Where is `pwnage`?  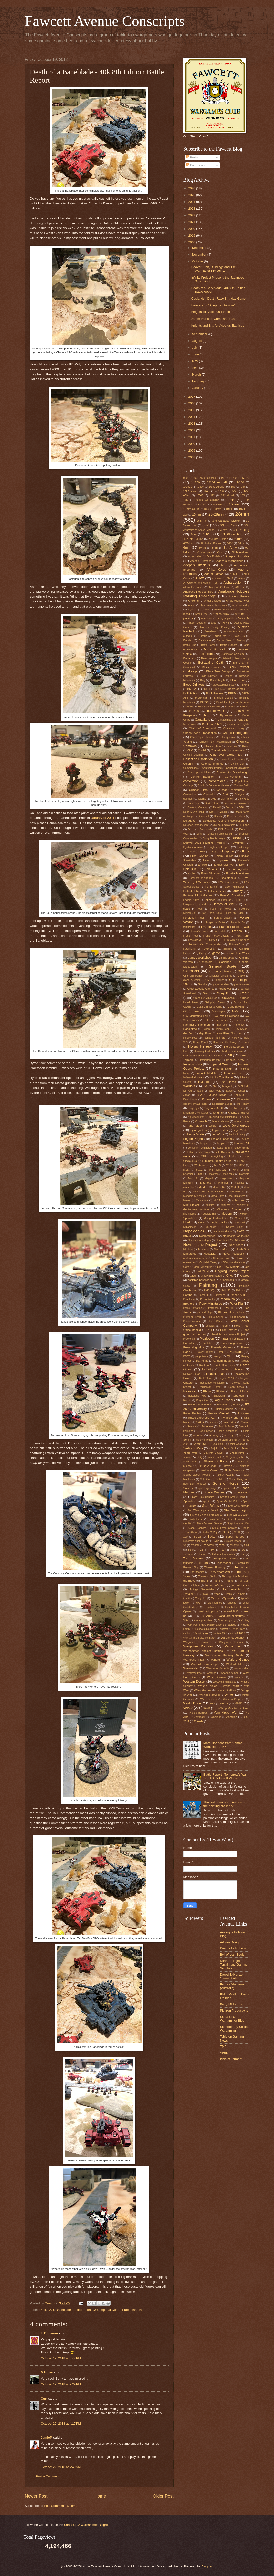 pwnage is located at coordinates (217, 1356).